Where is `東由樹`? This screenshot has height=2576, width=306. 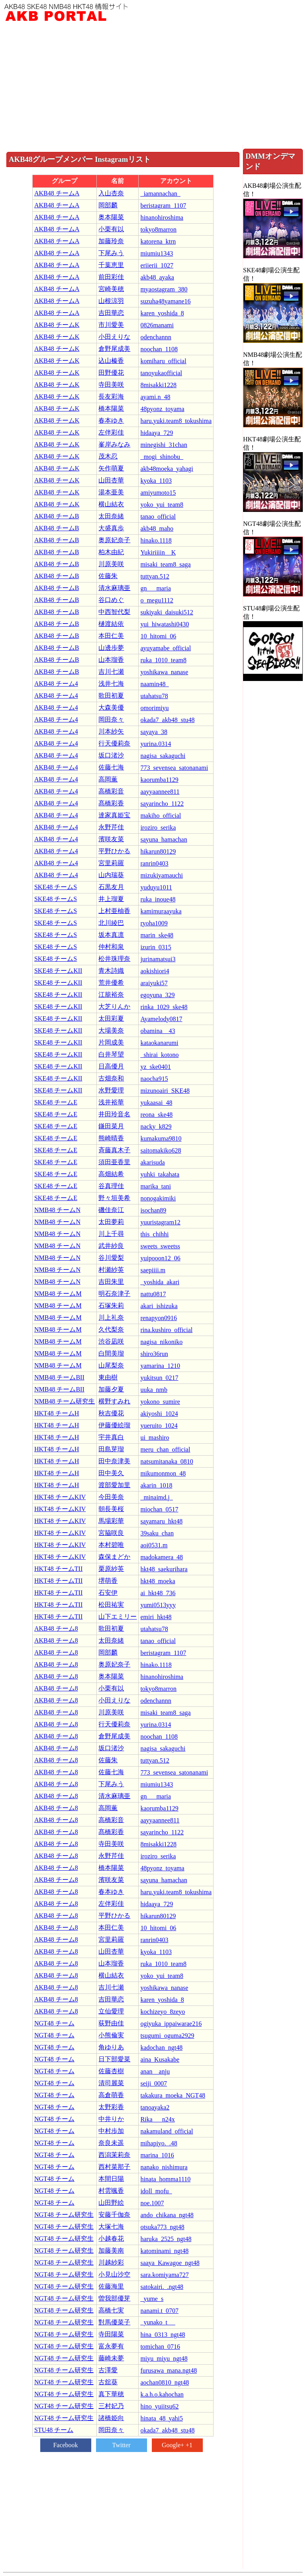
東由樹 is located at coordinates (108, 1377).